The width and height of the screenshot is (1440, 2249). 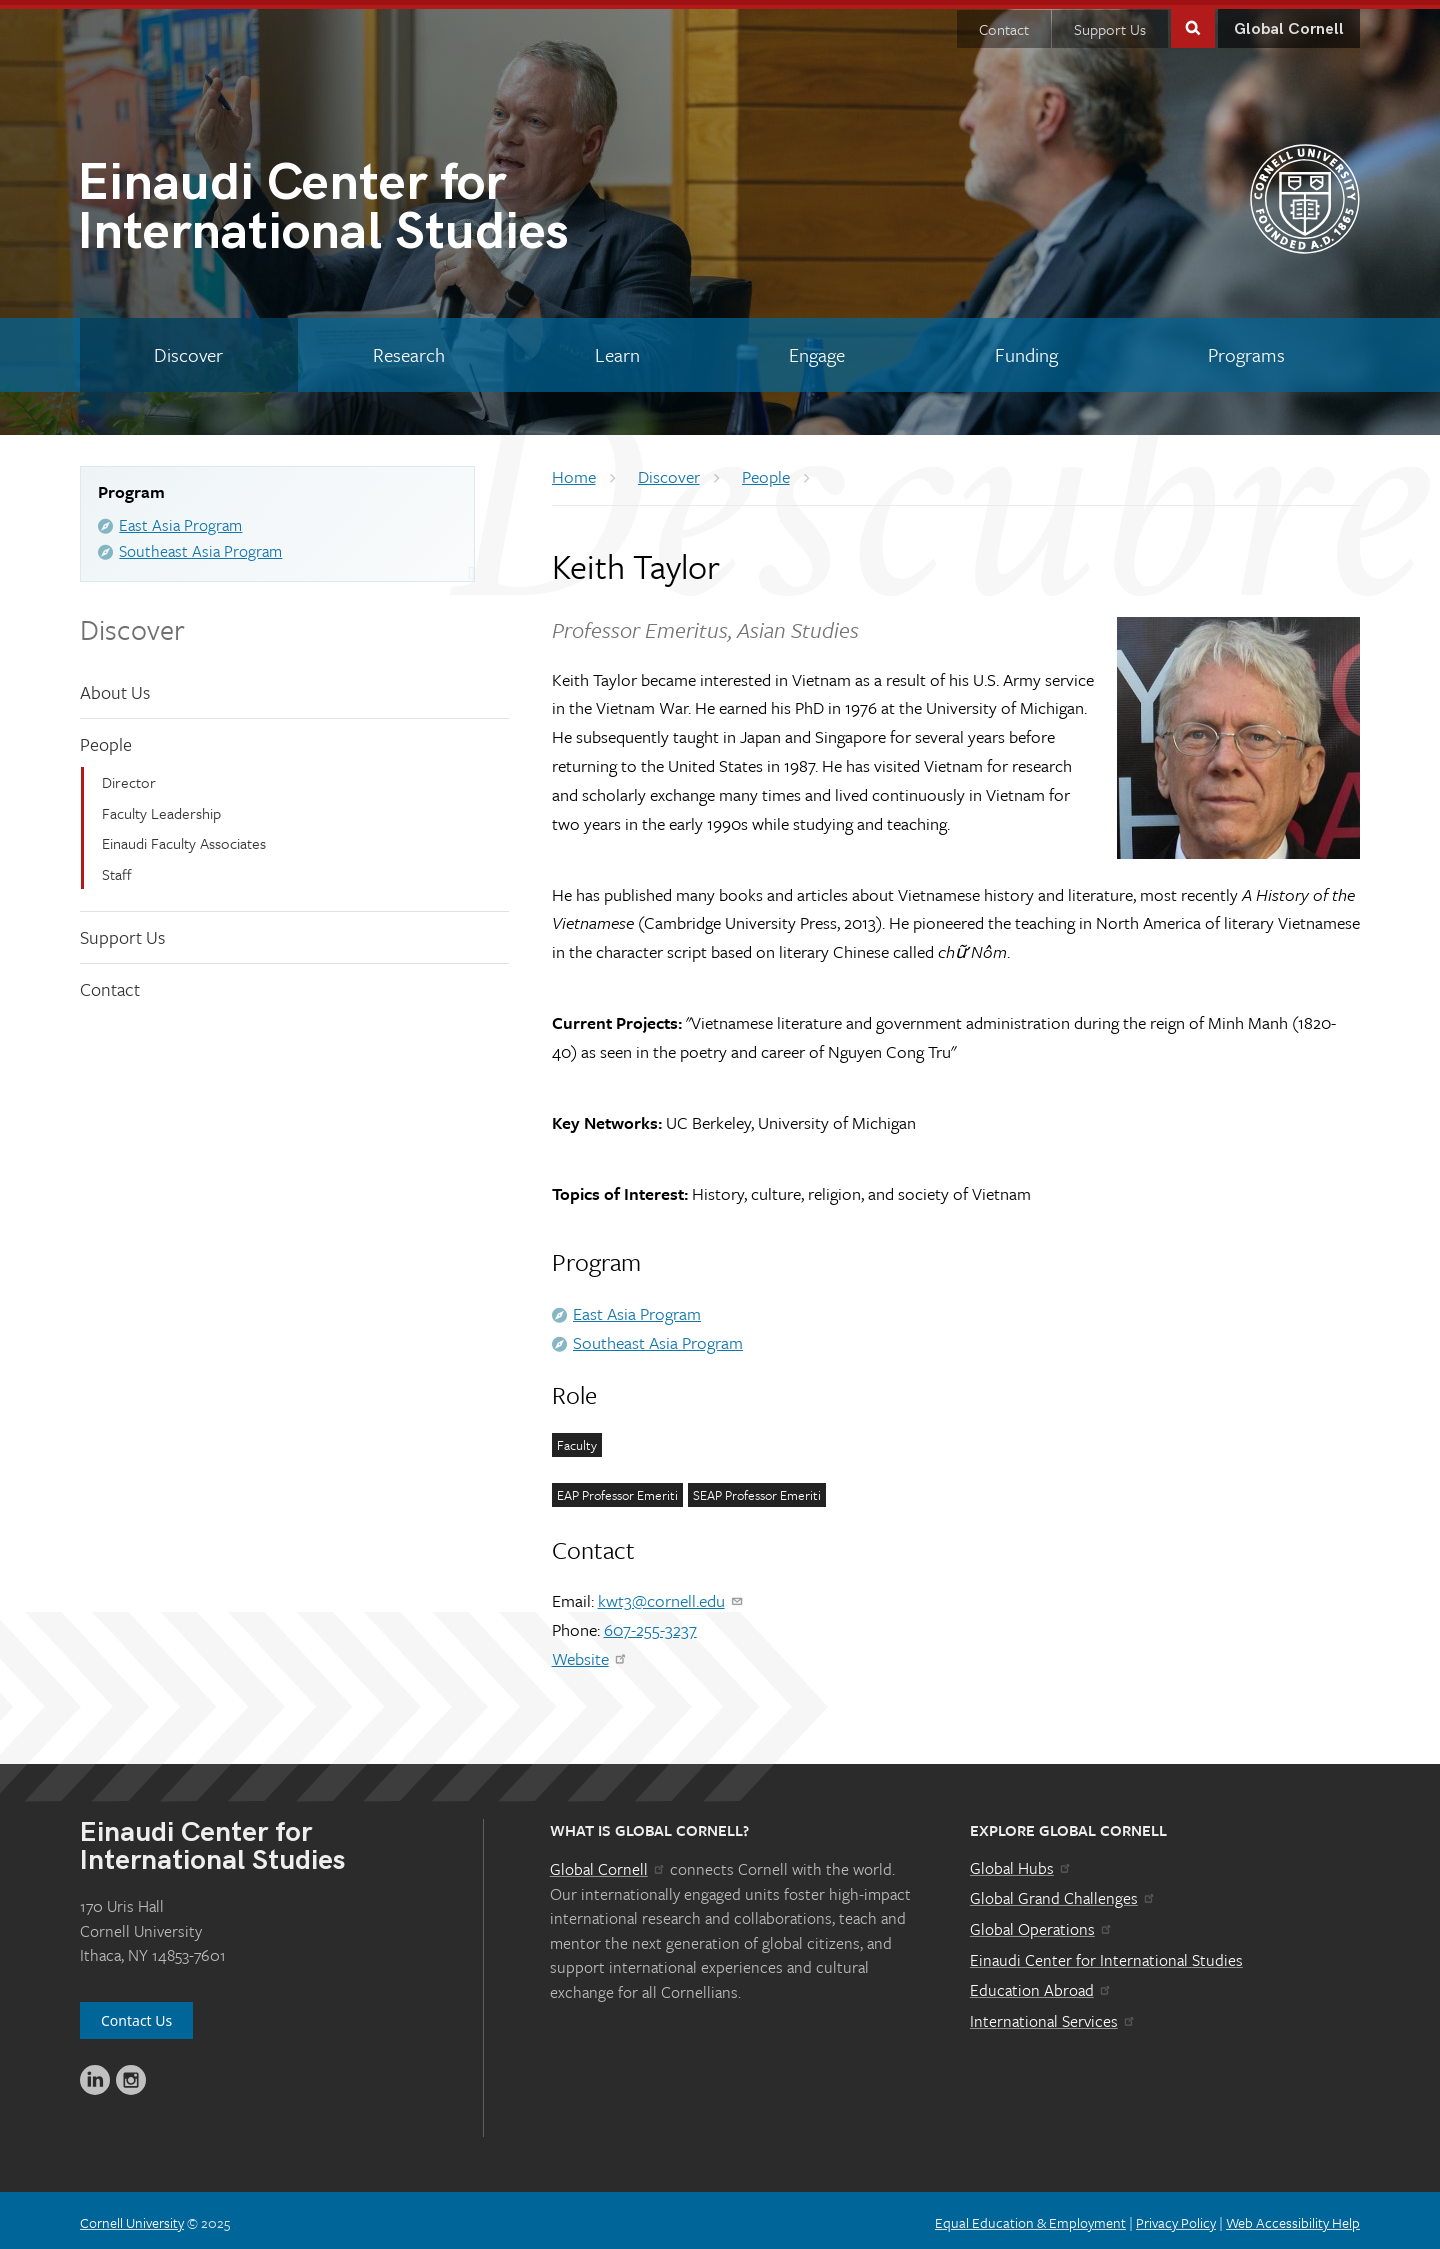 What do you see at coordinates (817, 350) in the screenshot?
I see `[Engage]` at bounding box center [817, 350].